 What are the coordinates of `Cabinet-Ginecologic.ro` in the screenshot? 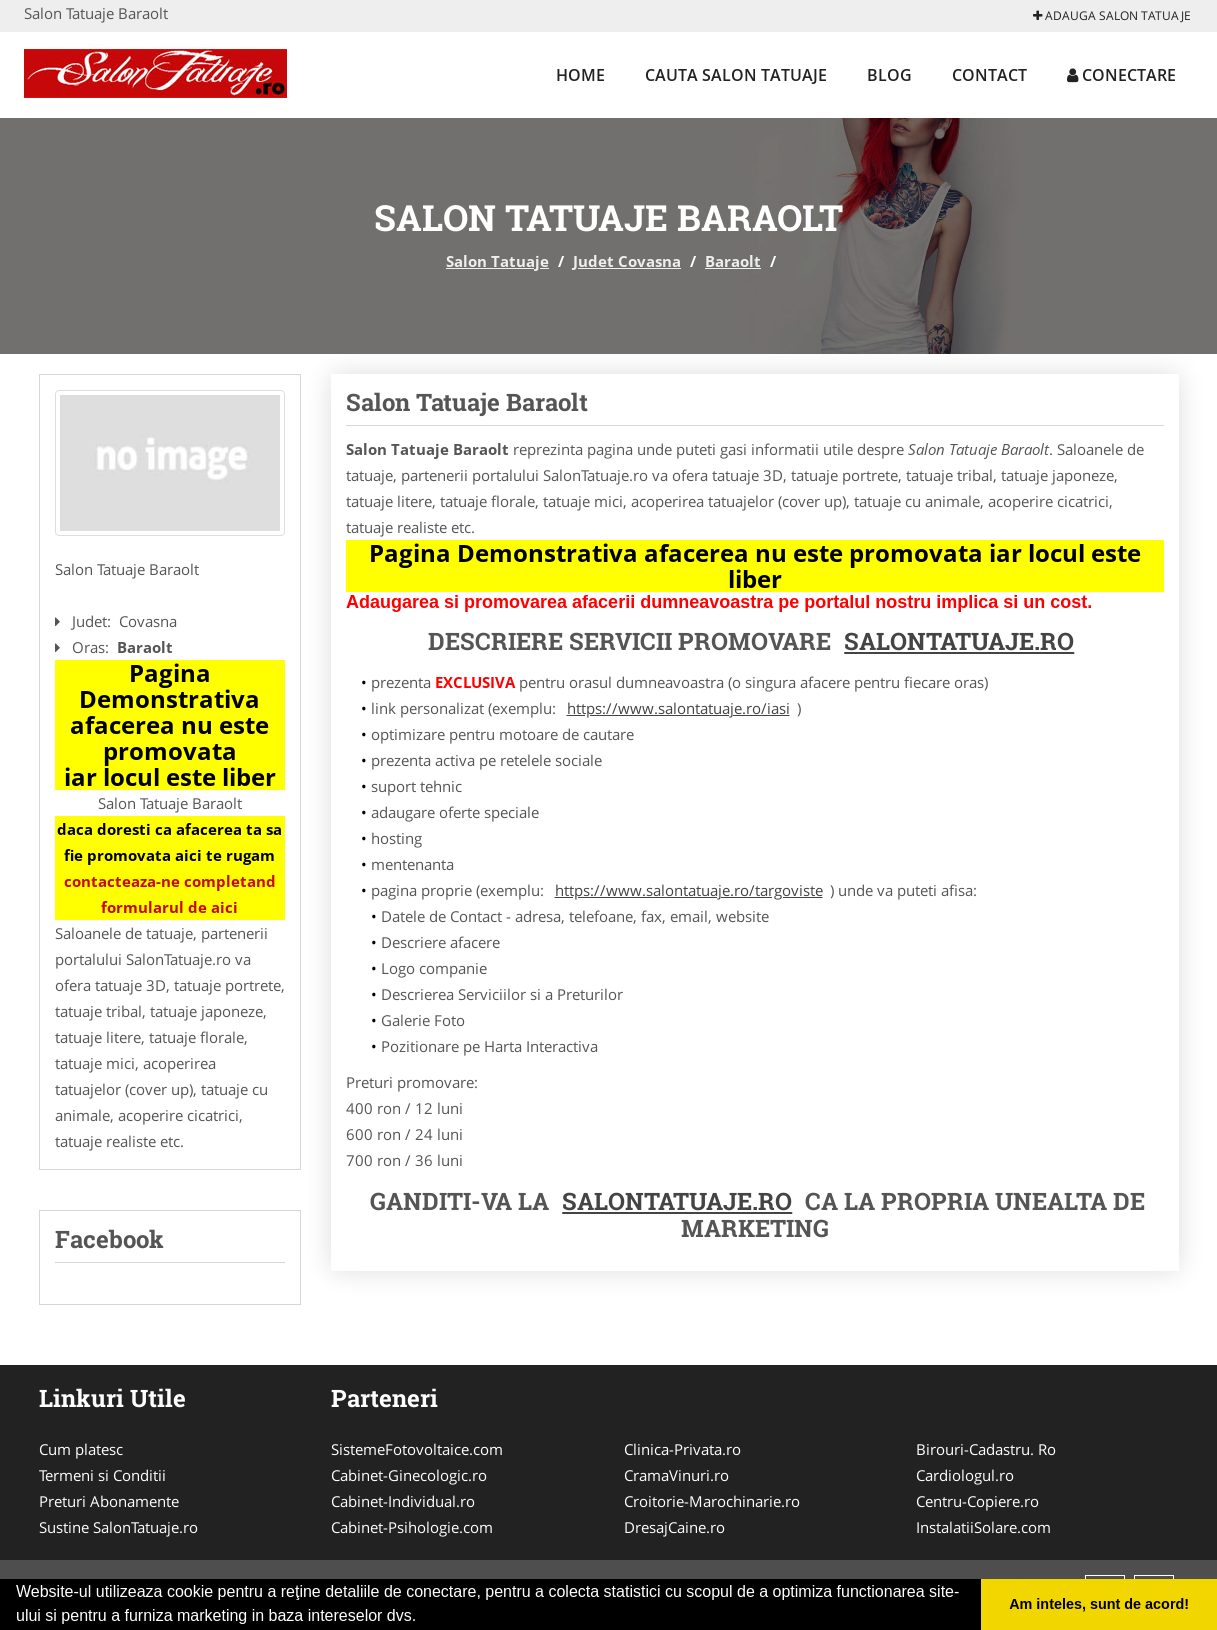 It's located at (409, 1475).